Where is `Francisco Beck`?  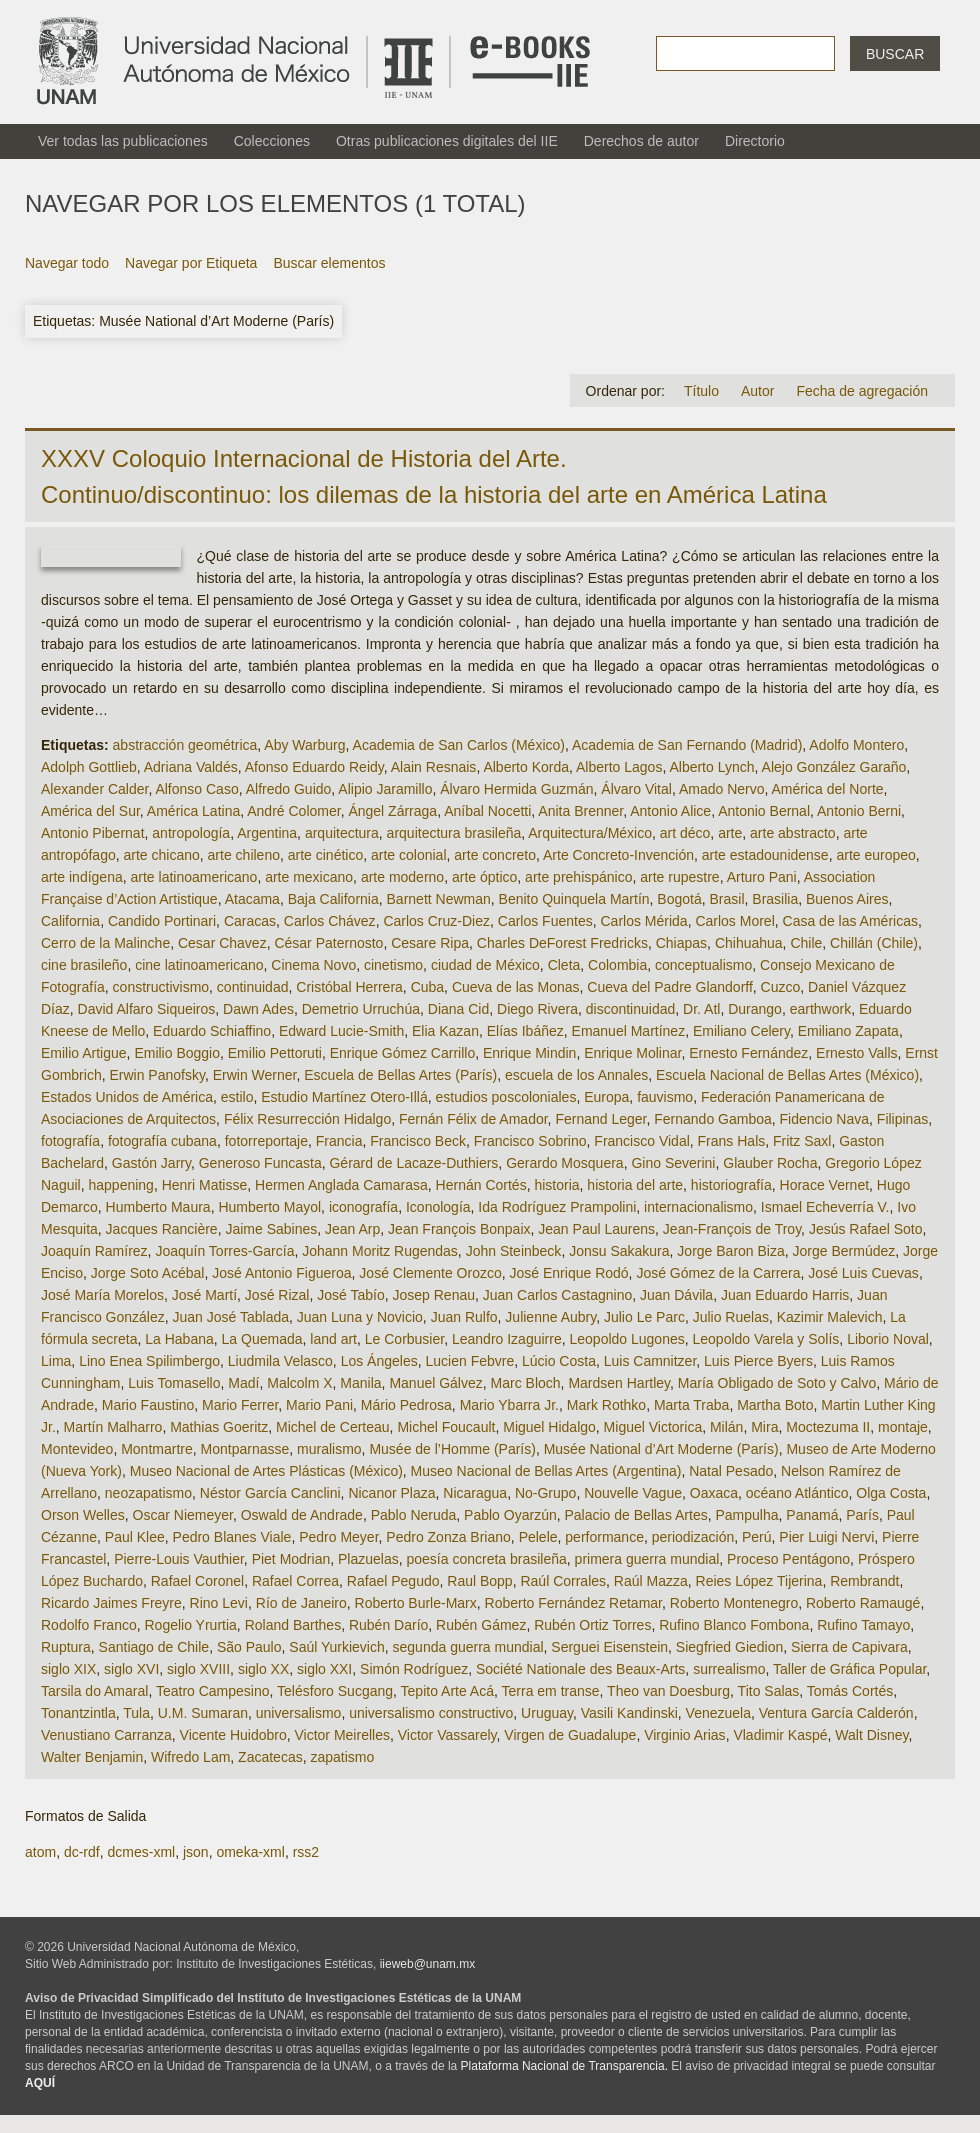 Francisco Beck is located at coordinates (418, 1141).